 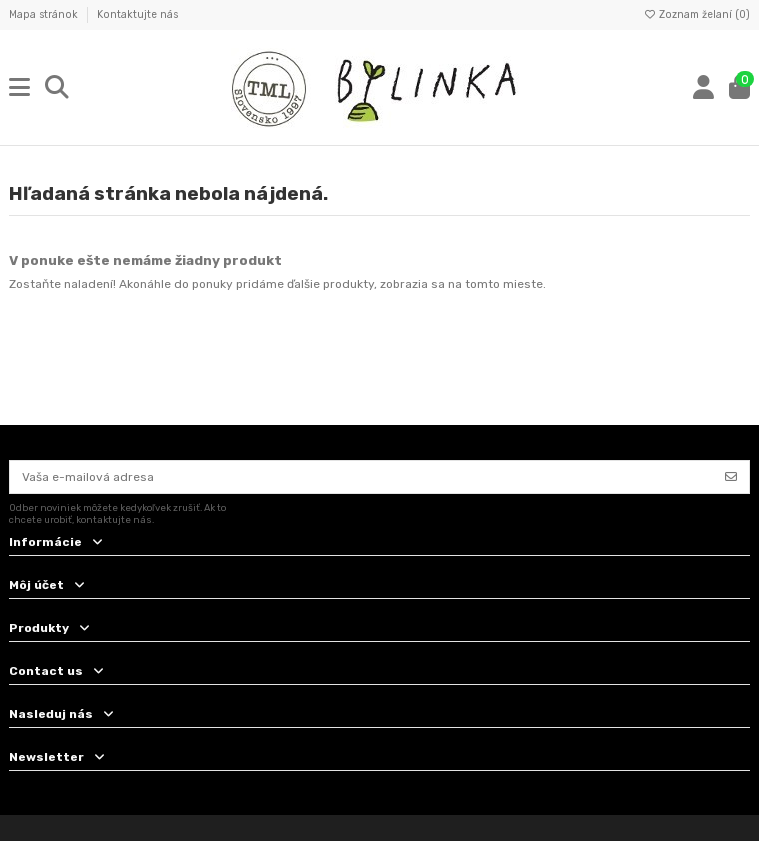 I want to click on [Odoberať], so click(x=731, y=477).